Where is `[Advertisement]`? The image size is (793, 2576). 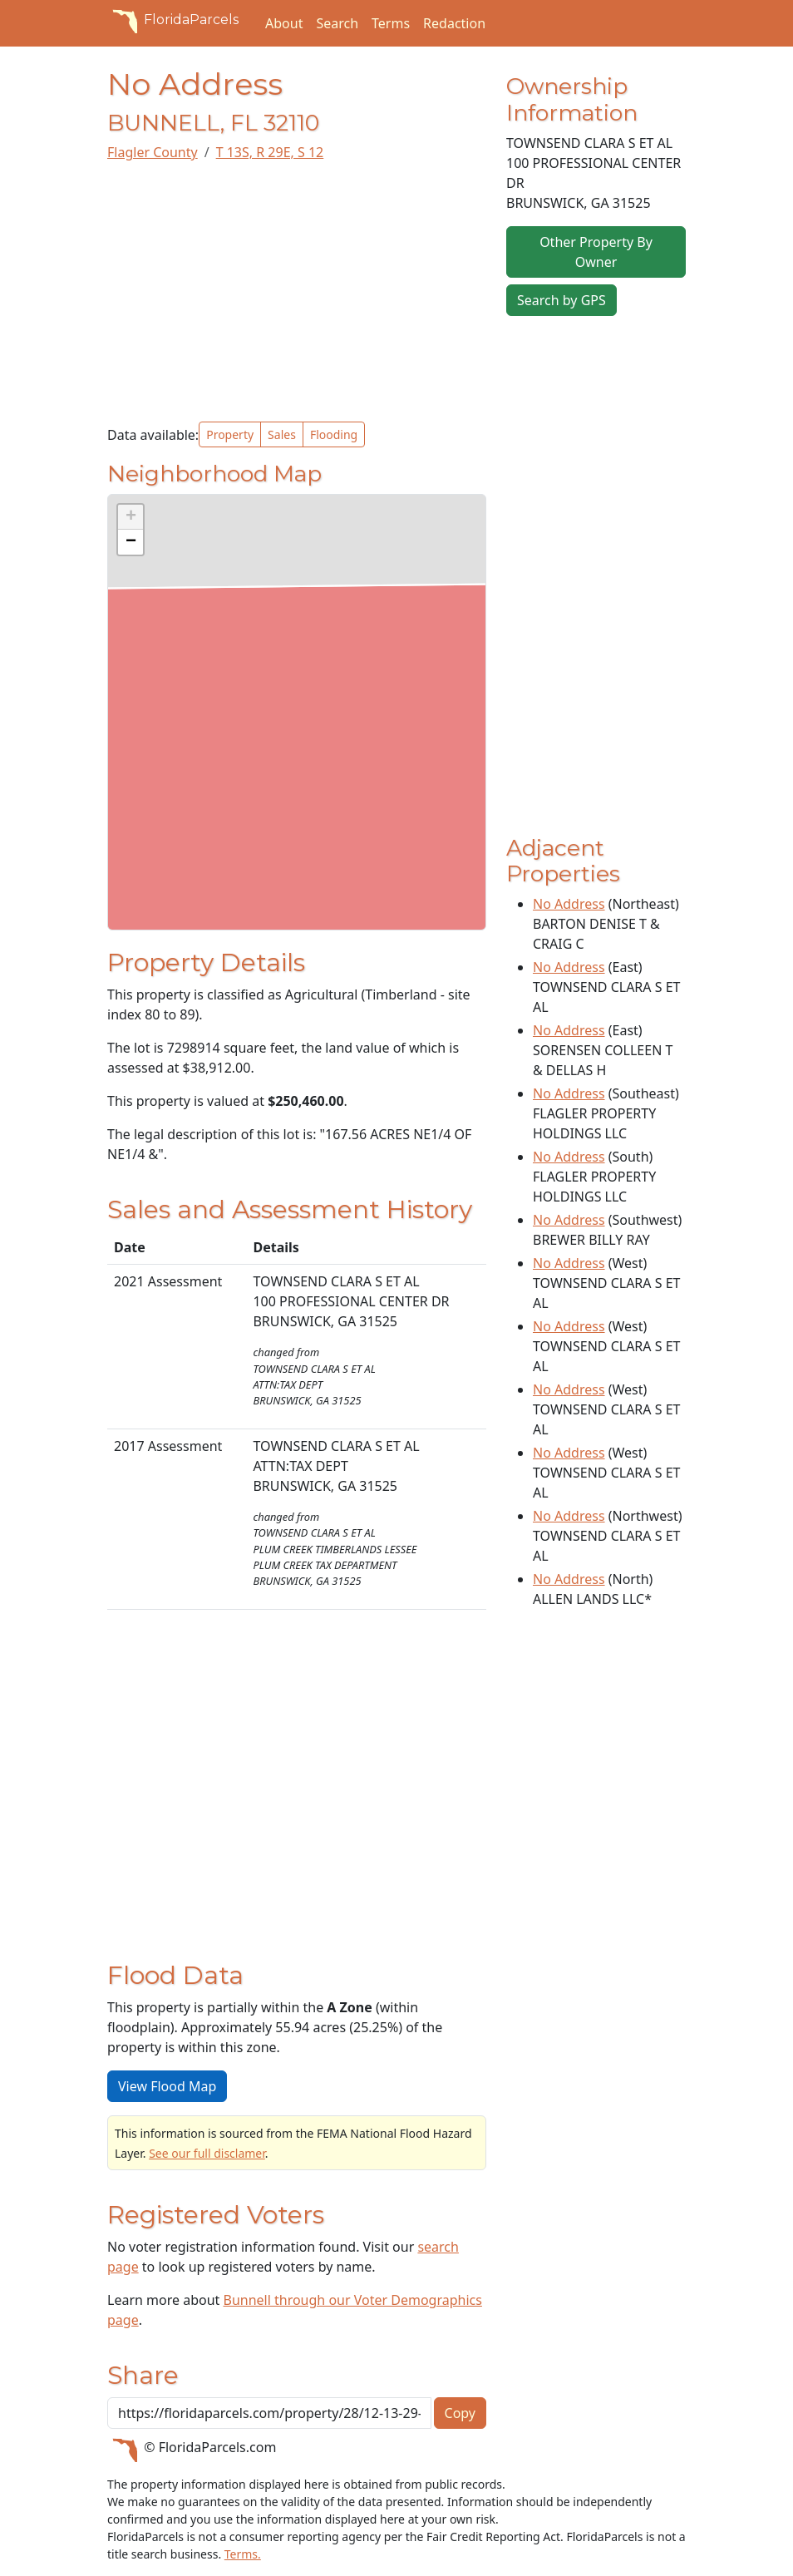
[Advertisement] is located at coordinates (296, 291).